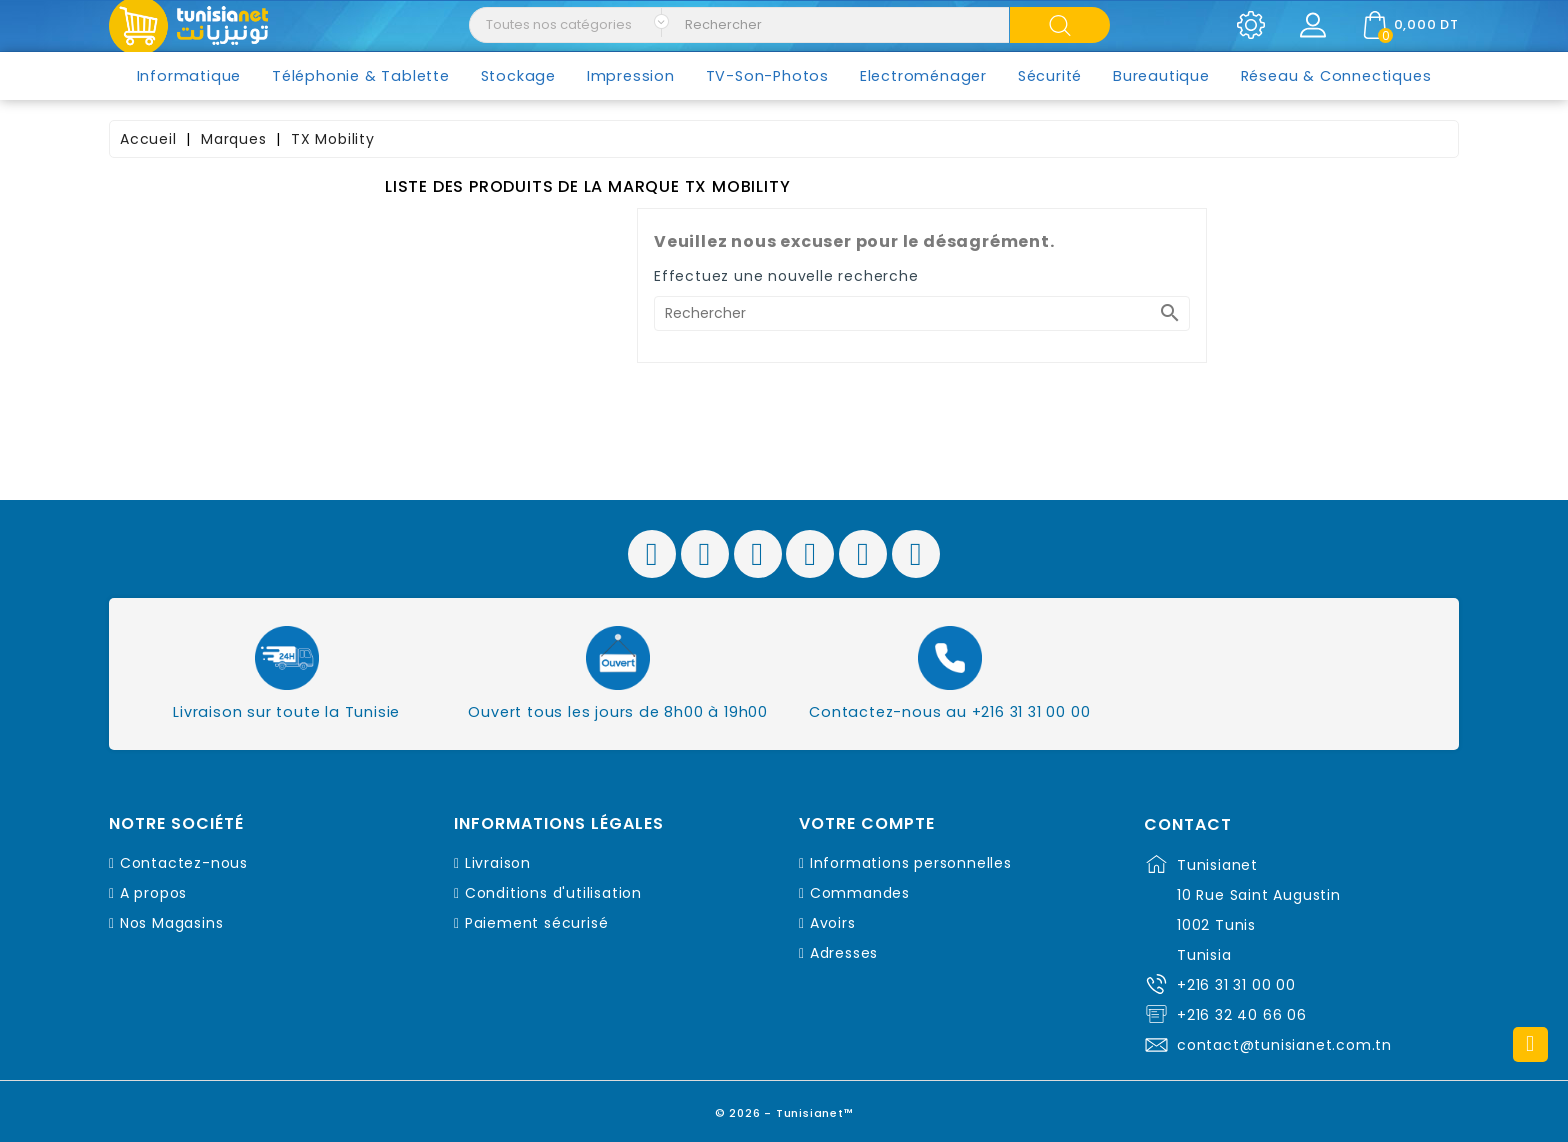 This screenshot has width=1568, height=1142. Describe the element at coordinates (1284, 1045) in the screenshot. I see `contact@tunisianet.com.tn` at that location.